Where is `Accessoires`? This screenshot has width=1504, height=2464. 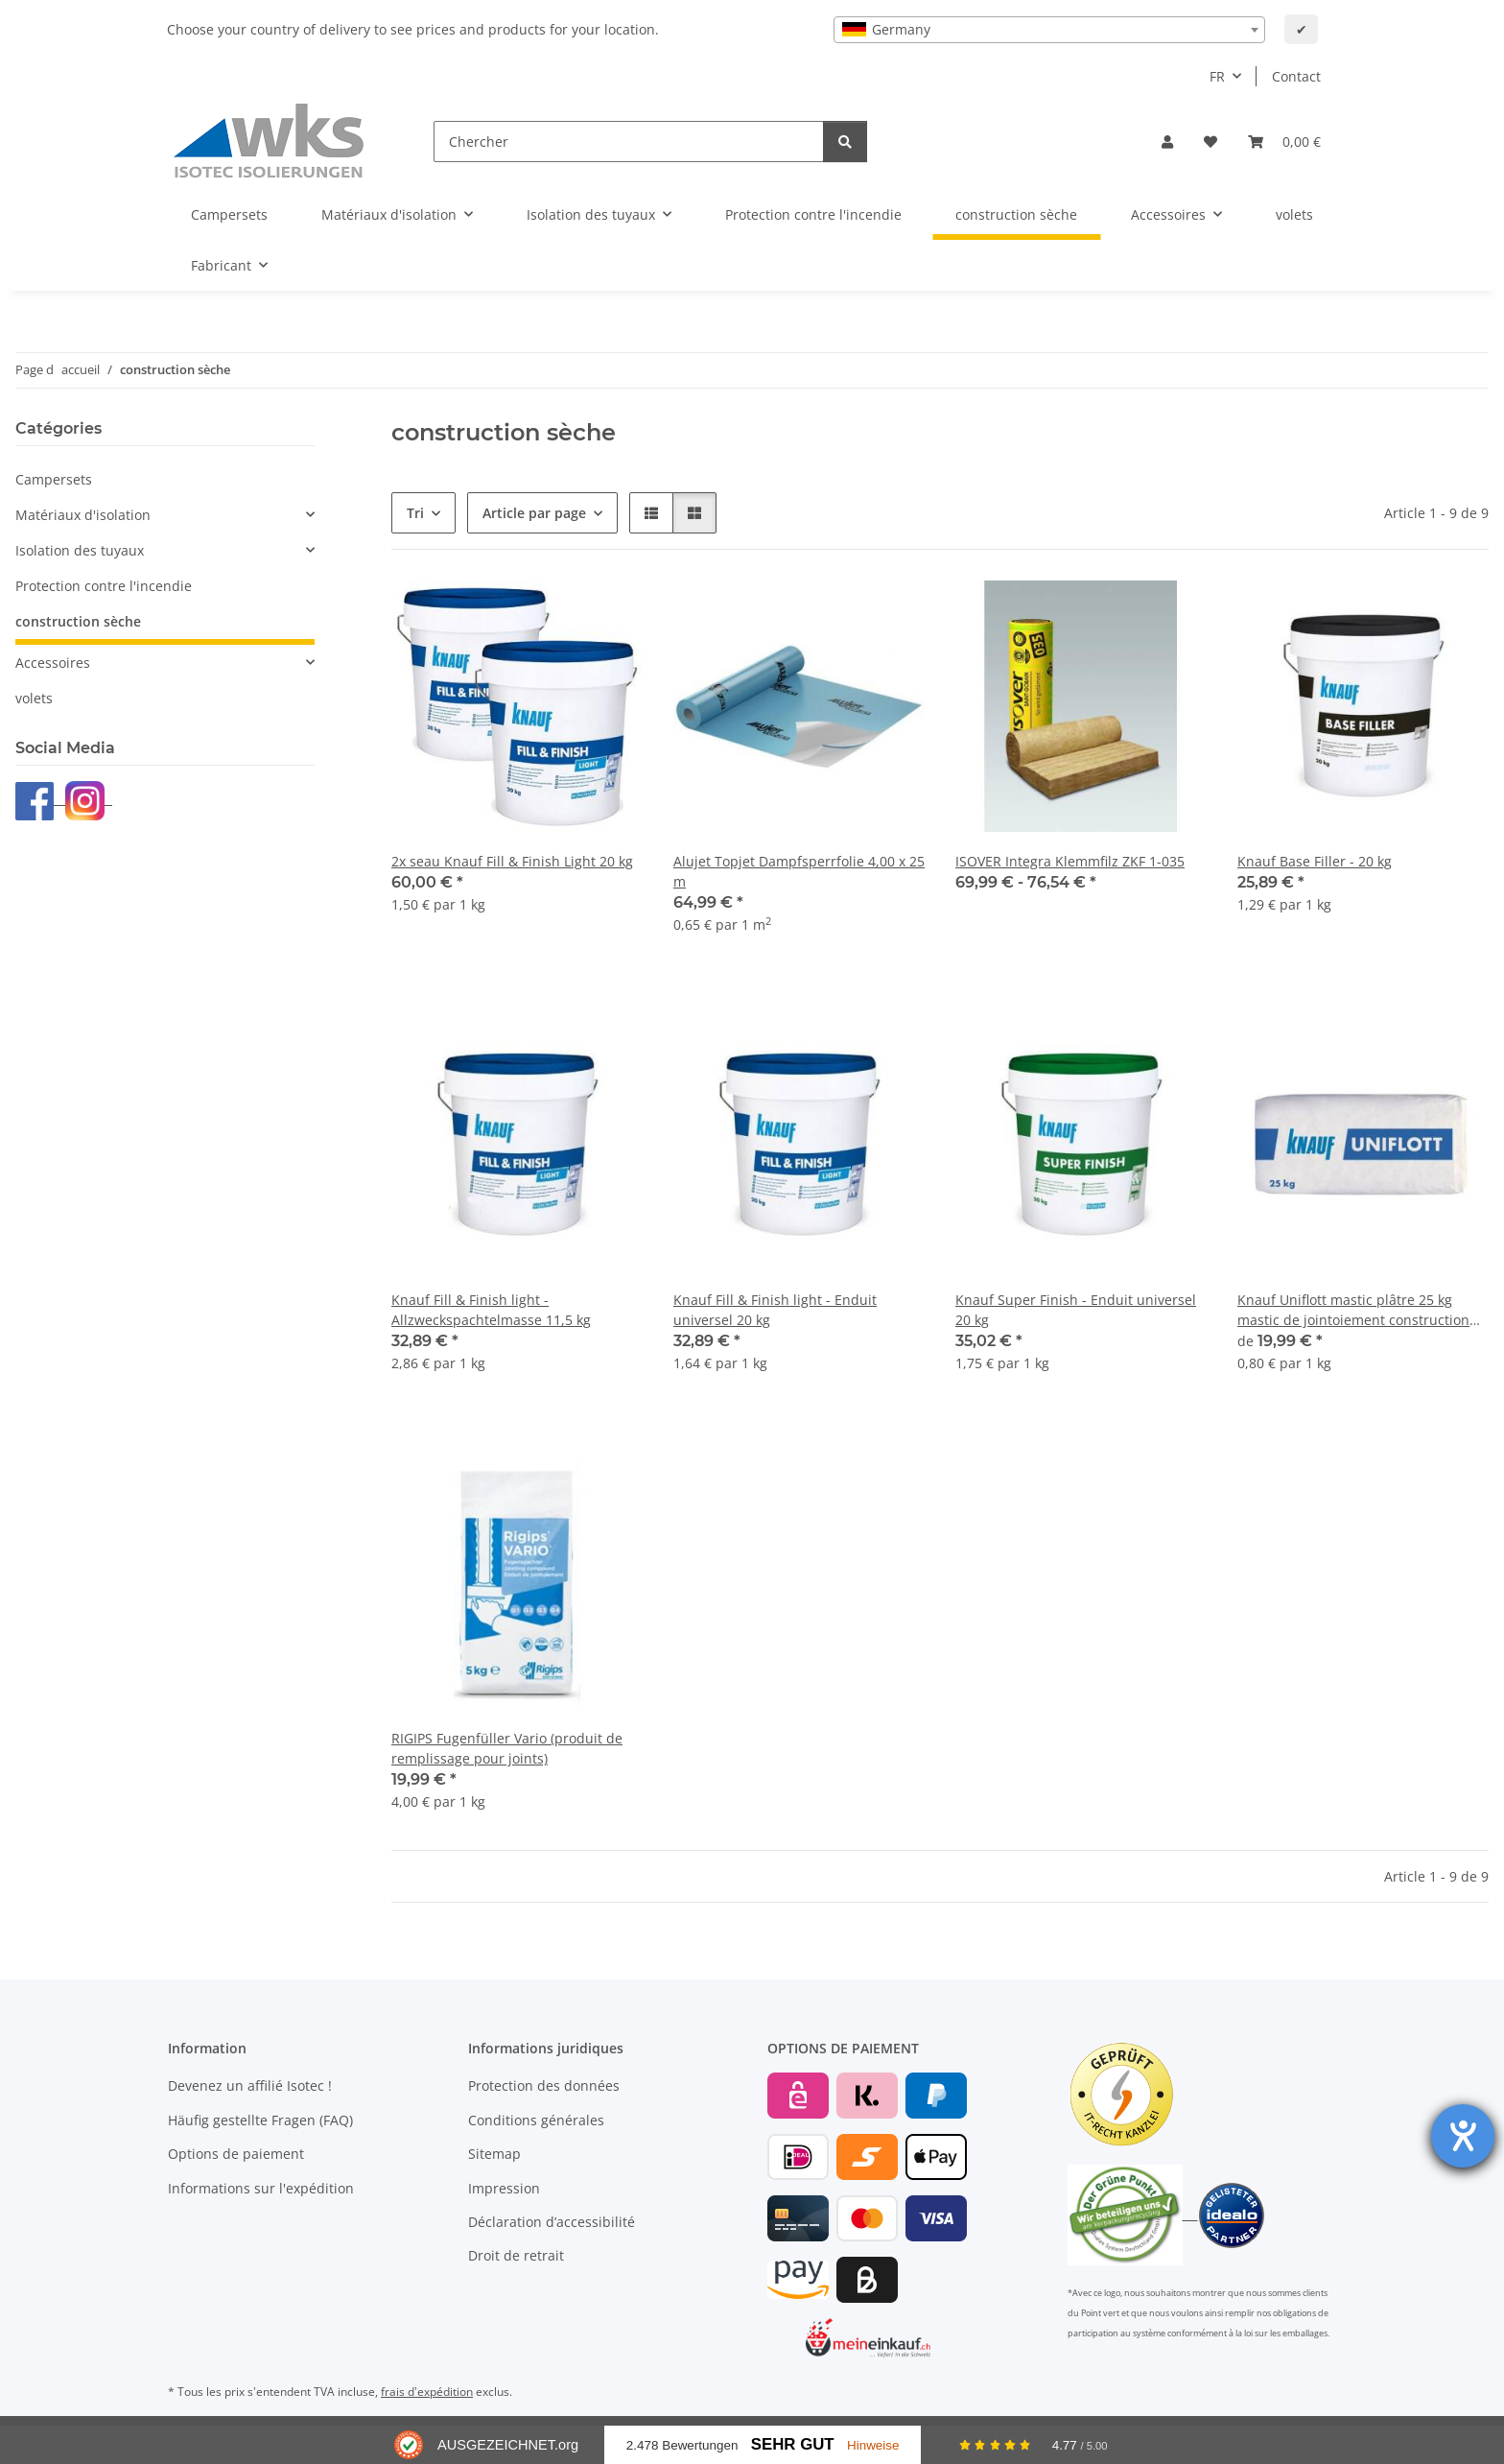 Accessoires is located at coordinates (52, 662).